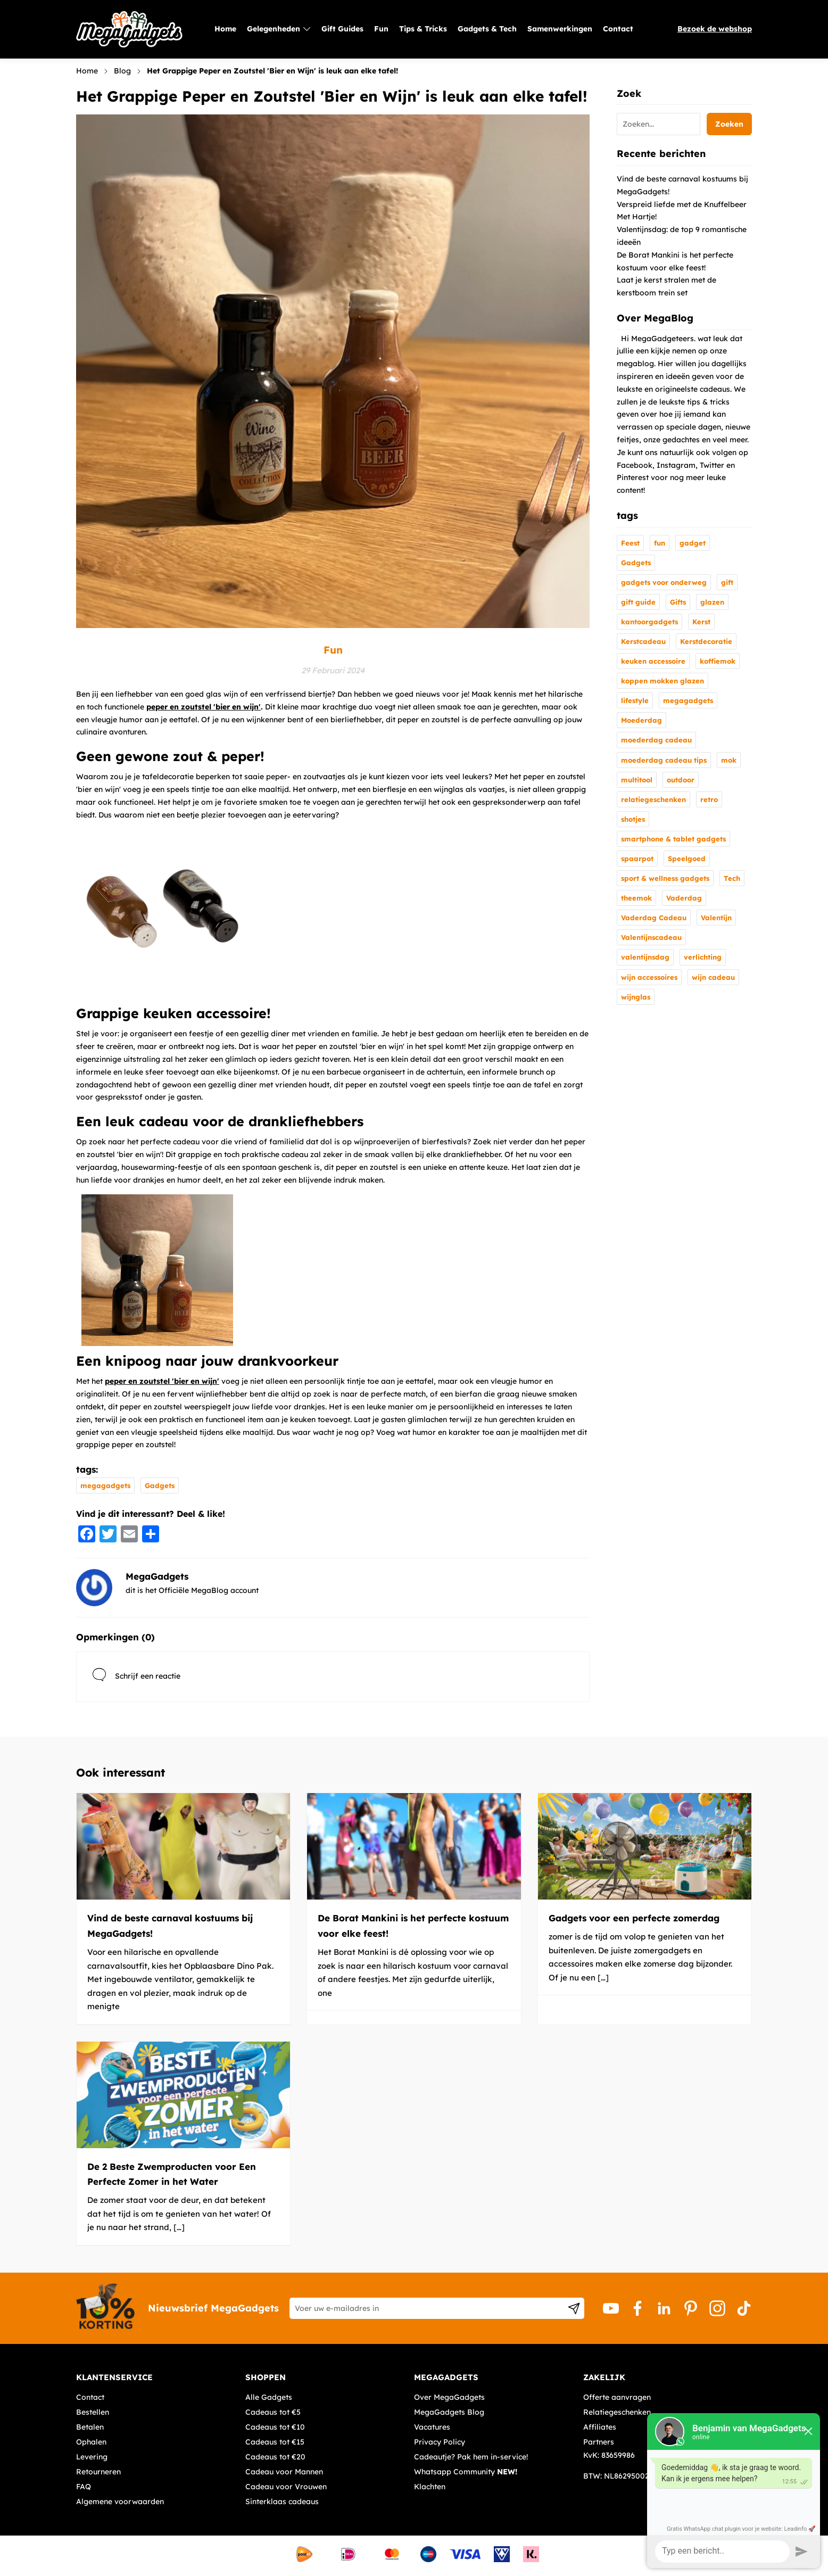  What do you see at coordinates (90, 2427) in the screenshot?
I see `Betalen` at bounding box center [90, 2427].